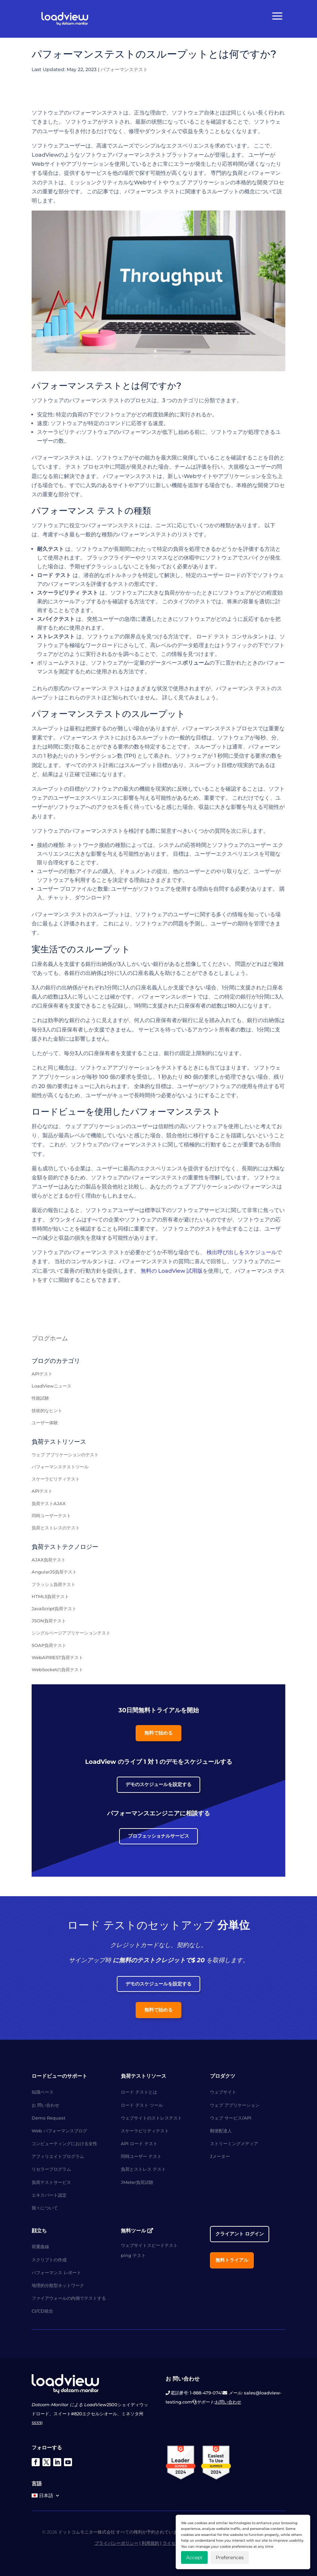 Image resolution: width=317 pixels, height=2576 pixels. I want to click on コンピューティングにおける女性, so click(64, 2143).